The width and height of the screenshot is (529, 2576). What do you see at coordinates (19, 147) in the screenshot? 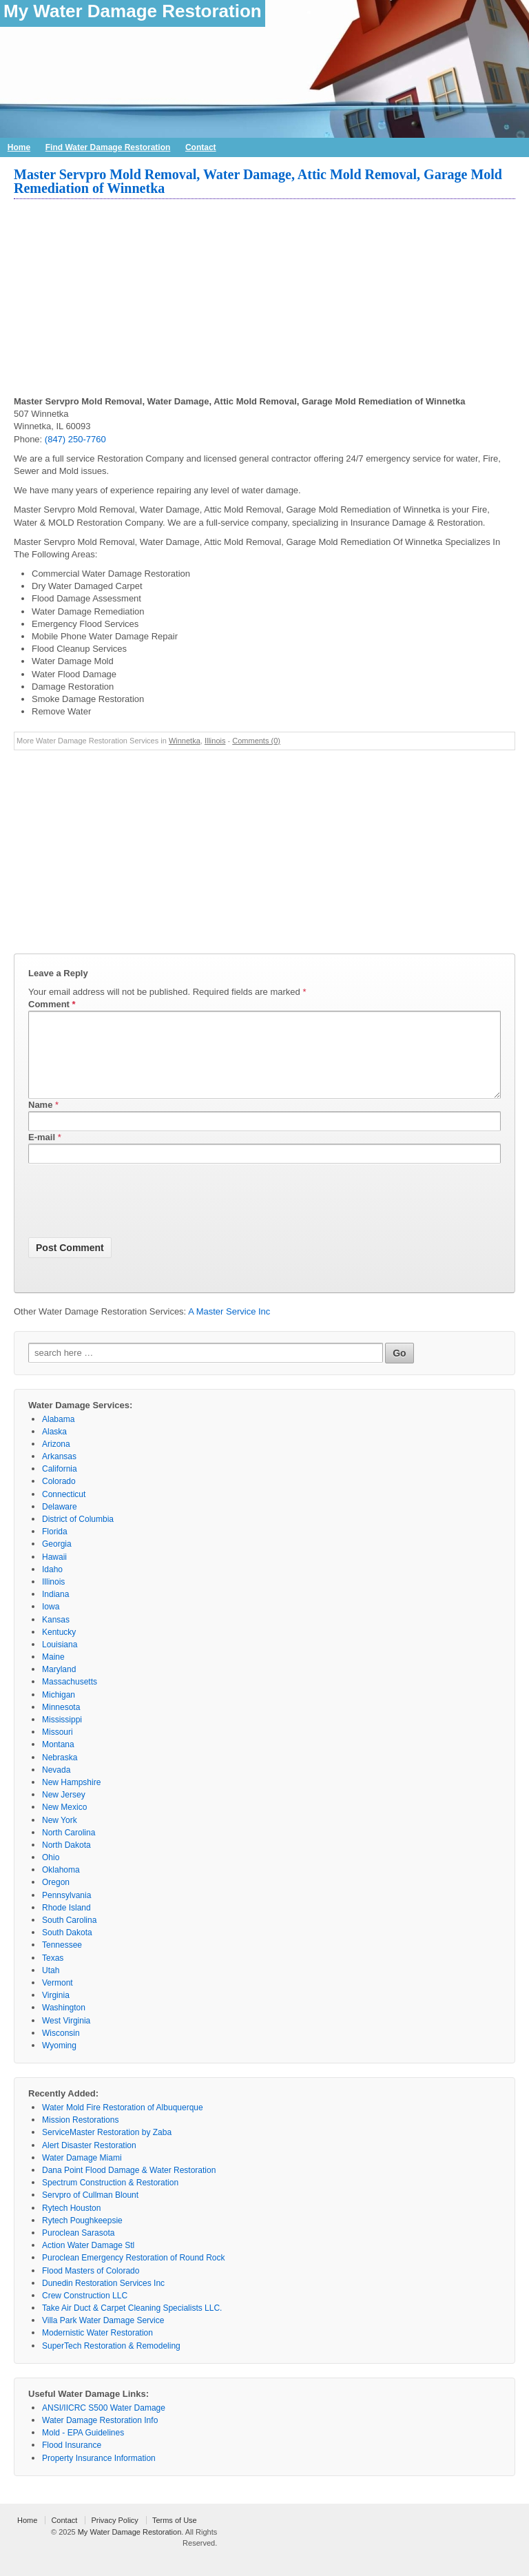
I see `Home` at bounding box center [19, 147].